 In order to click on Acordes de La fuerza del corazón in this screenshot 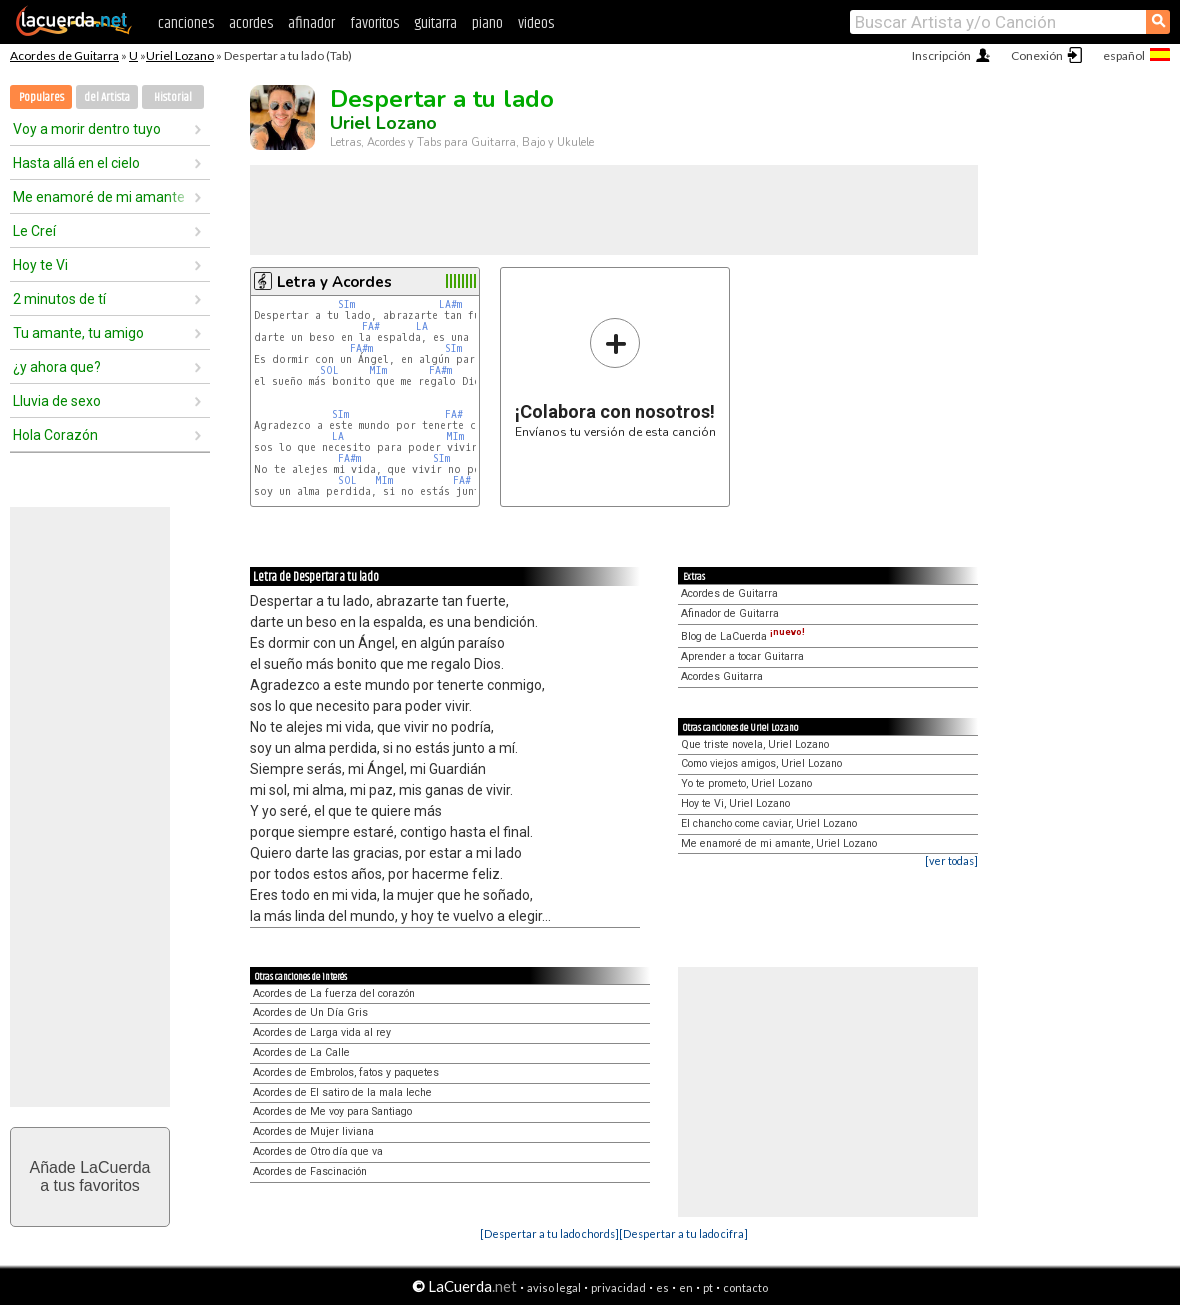, I will do `click(334, 993)`.